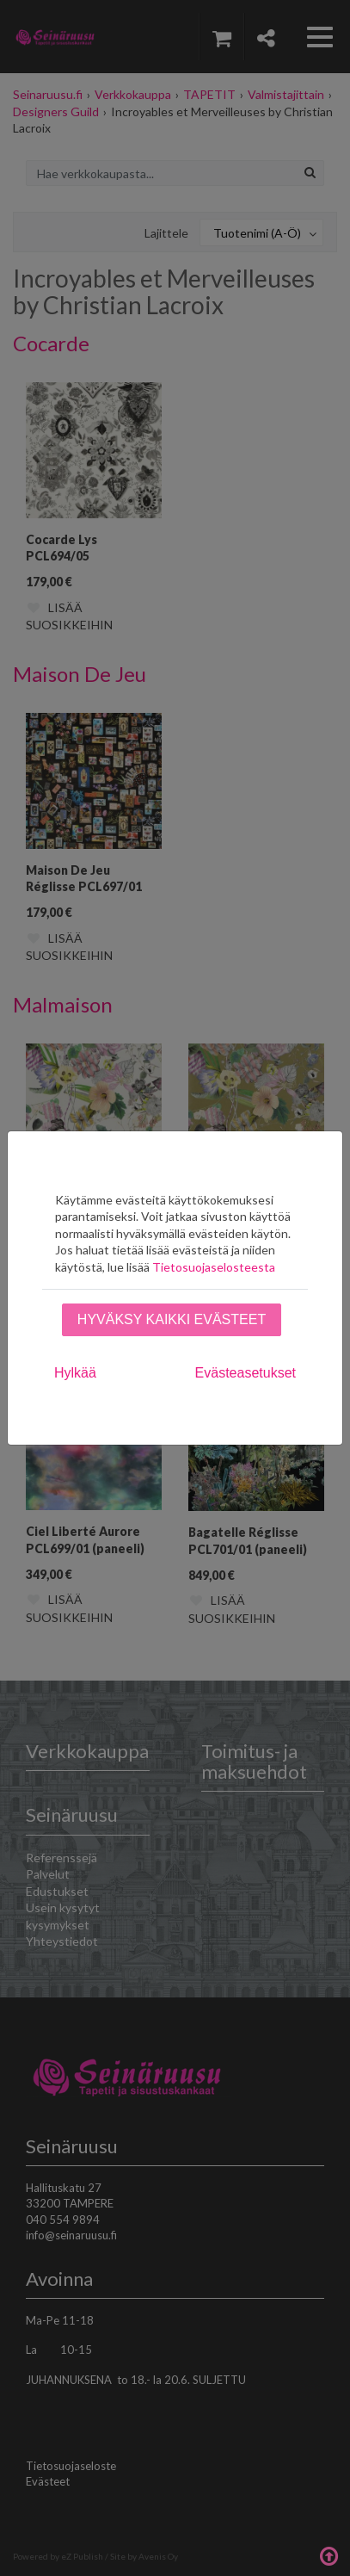  Describe the element at coordinates (75, 1372) in the screenshot. I see `Hylkää` at that location.